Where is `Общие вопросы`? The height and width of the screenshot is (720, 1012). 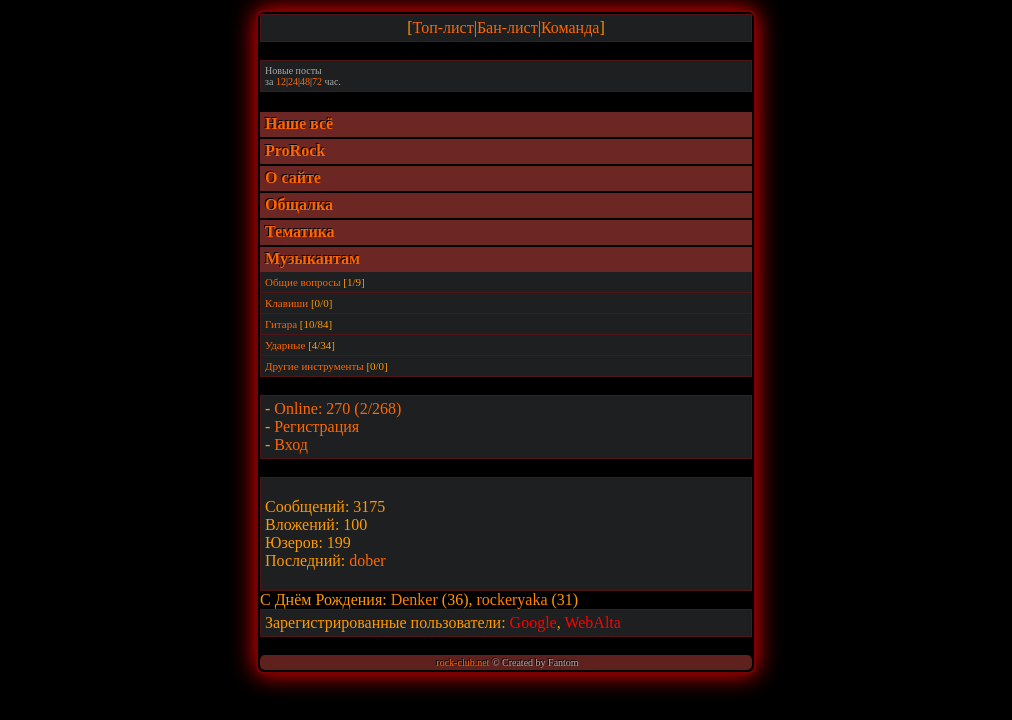
Общие вопросы is located at coordinates (303, 282).